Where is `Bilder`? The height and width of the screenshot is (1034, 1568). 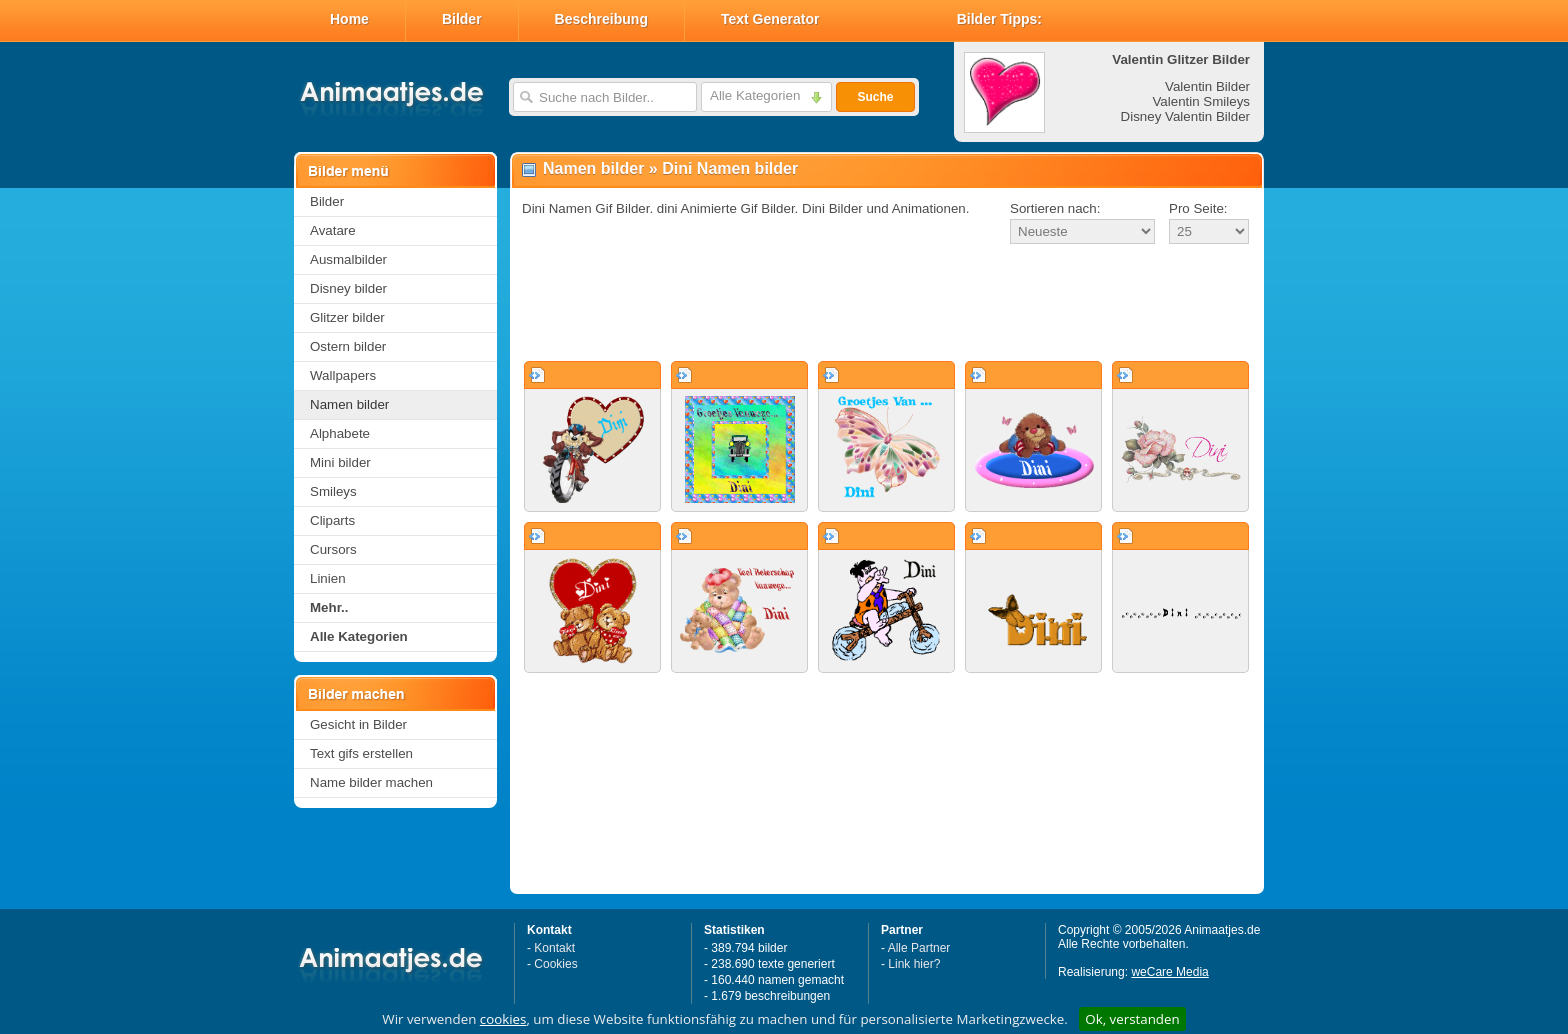
Bilder is located at coordinates (462, 19).